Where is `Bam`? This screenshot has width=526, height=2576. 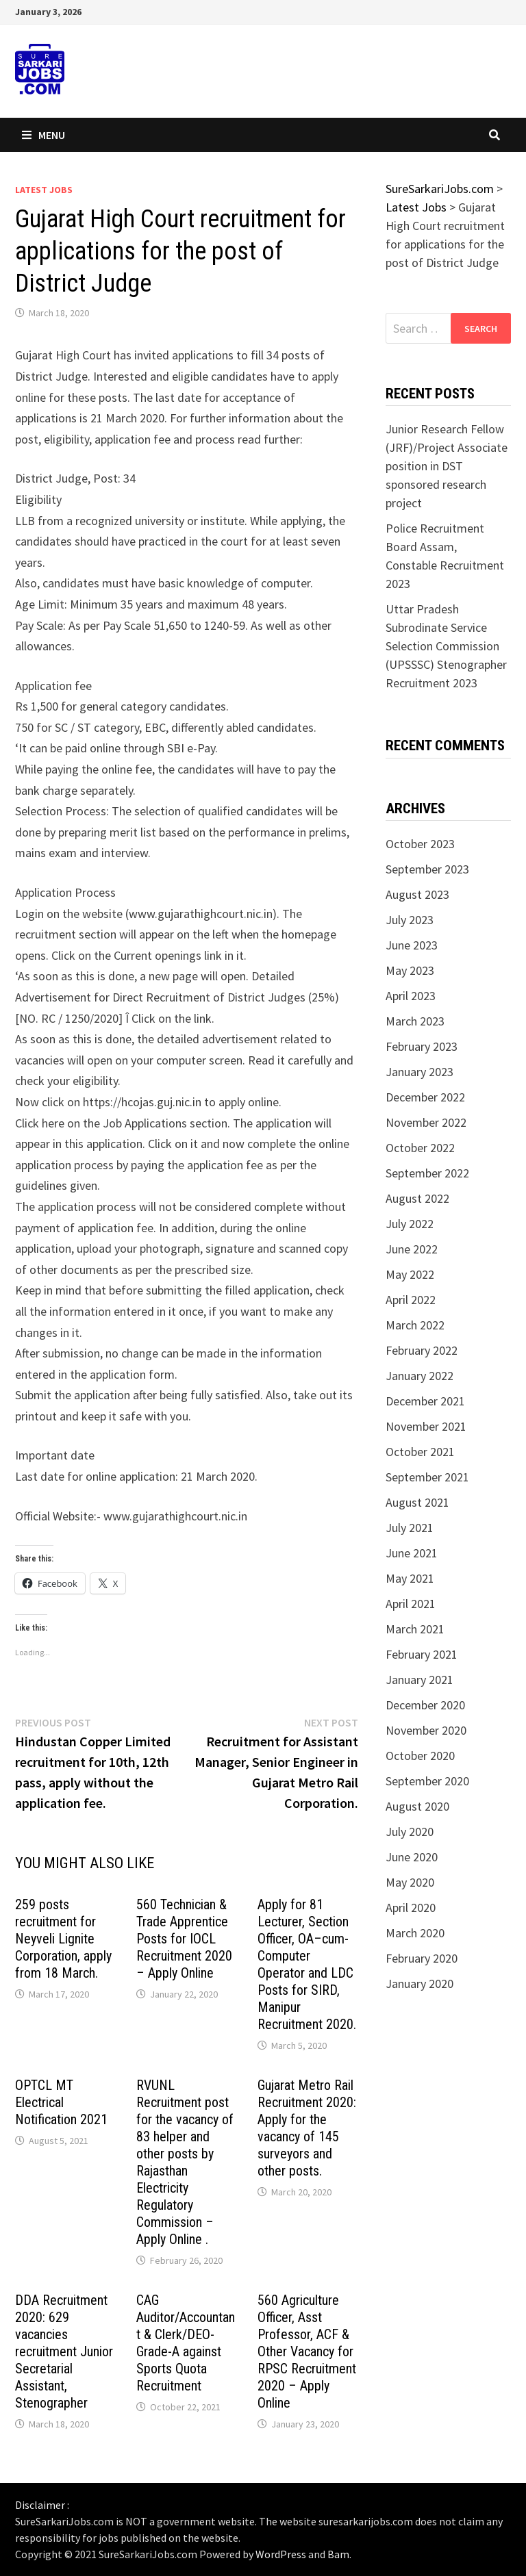 Bam is located at coordinates (338, 2554).